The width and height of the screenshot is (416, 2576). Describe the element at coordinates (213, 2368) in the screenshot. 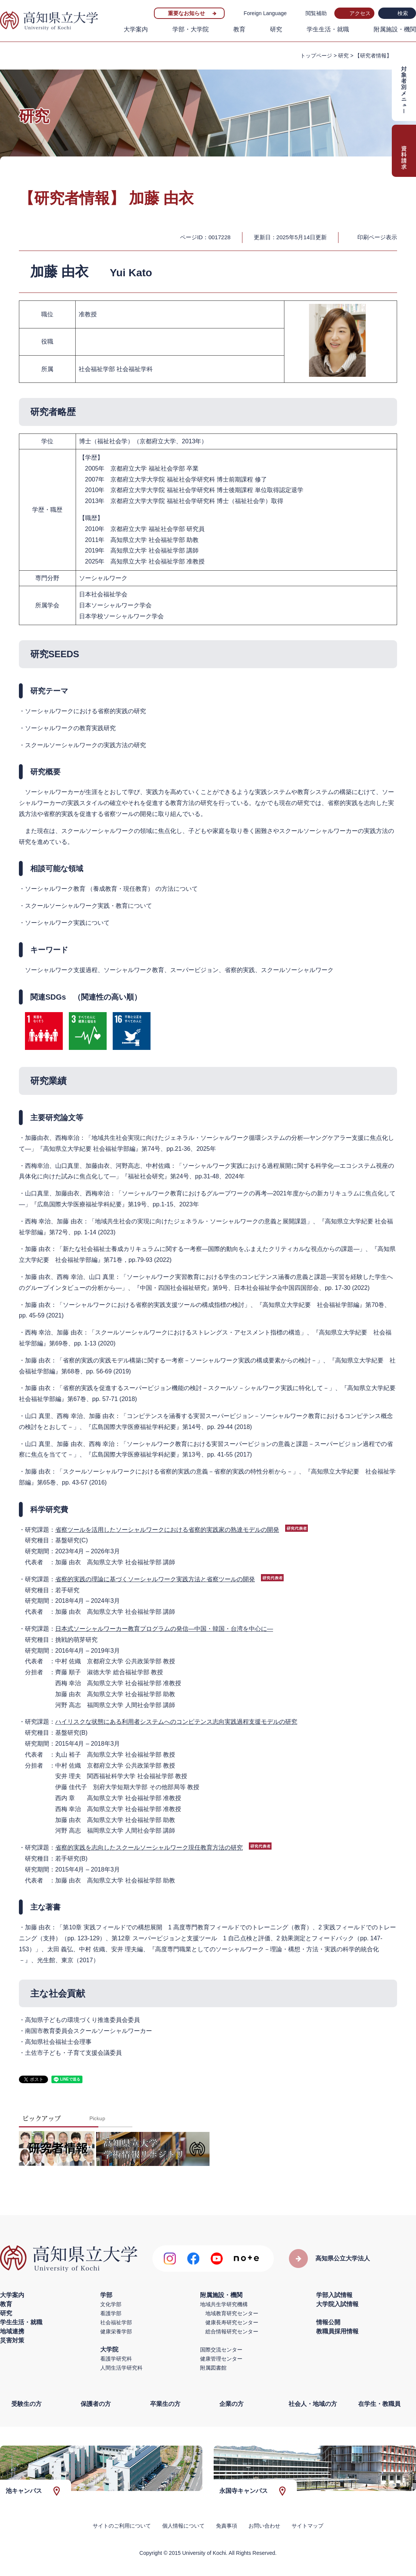

I see `附属図書館` at that location.